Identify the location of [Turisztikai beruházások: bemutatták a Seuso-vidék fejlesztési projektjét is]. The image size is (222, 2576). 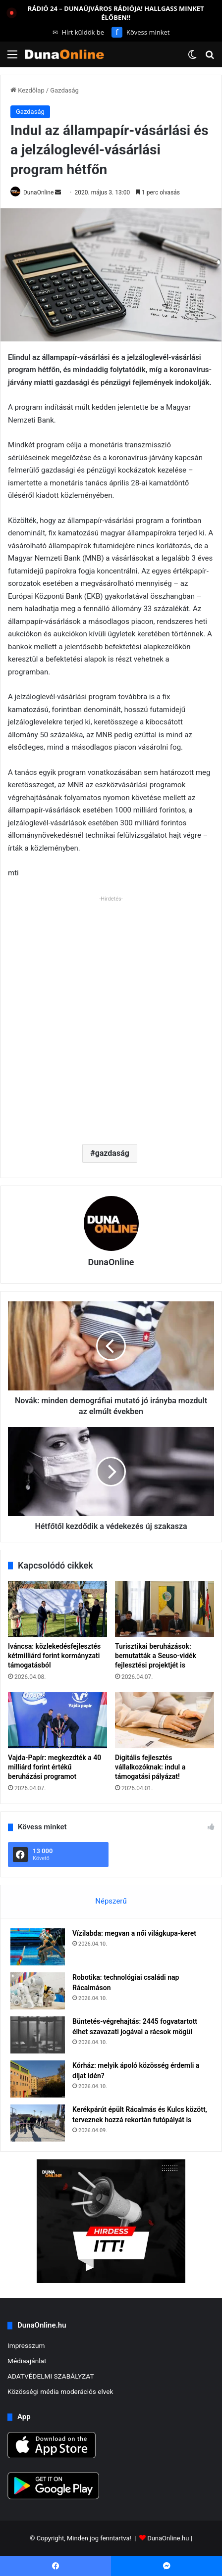
(164, 1609).